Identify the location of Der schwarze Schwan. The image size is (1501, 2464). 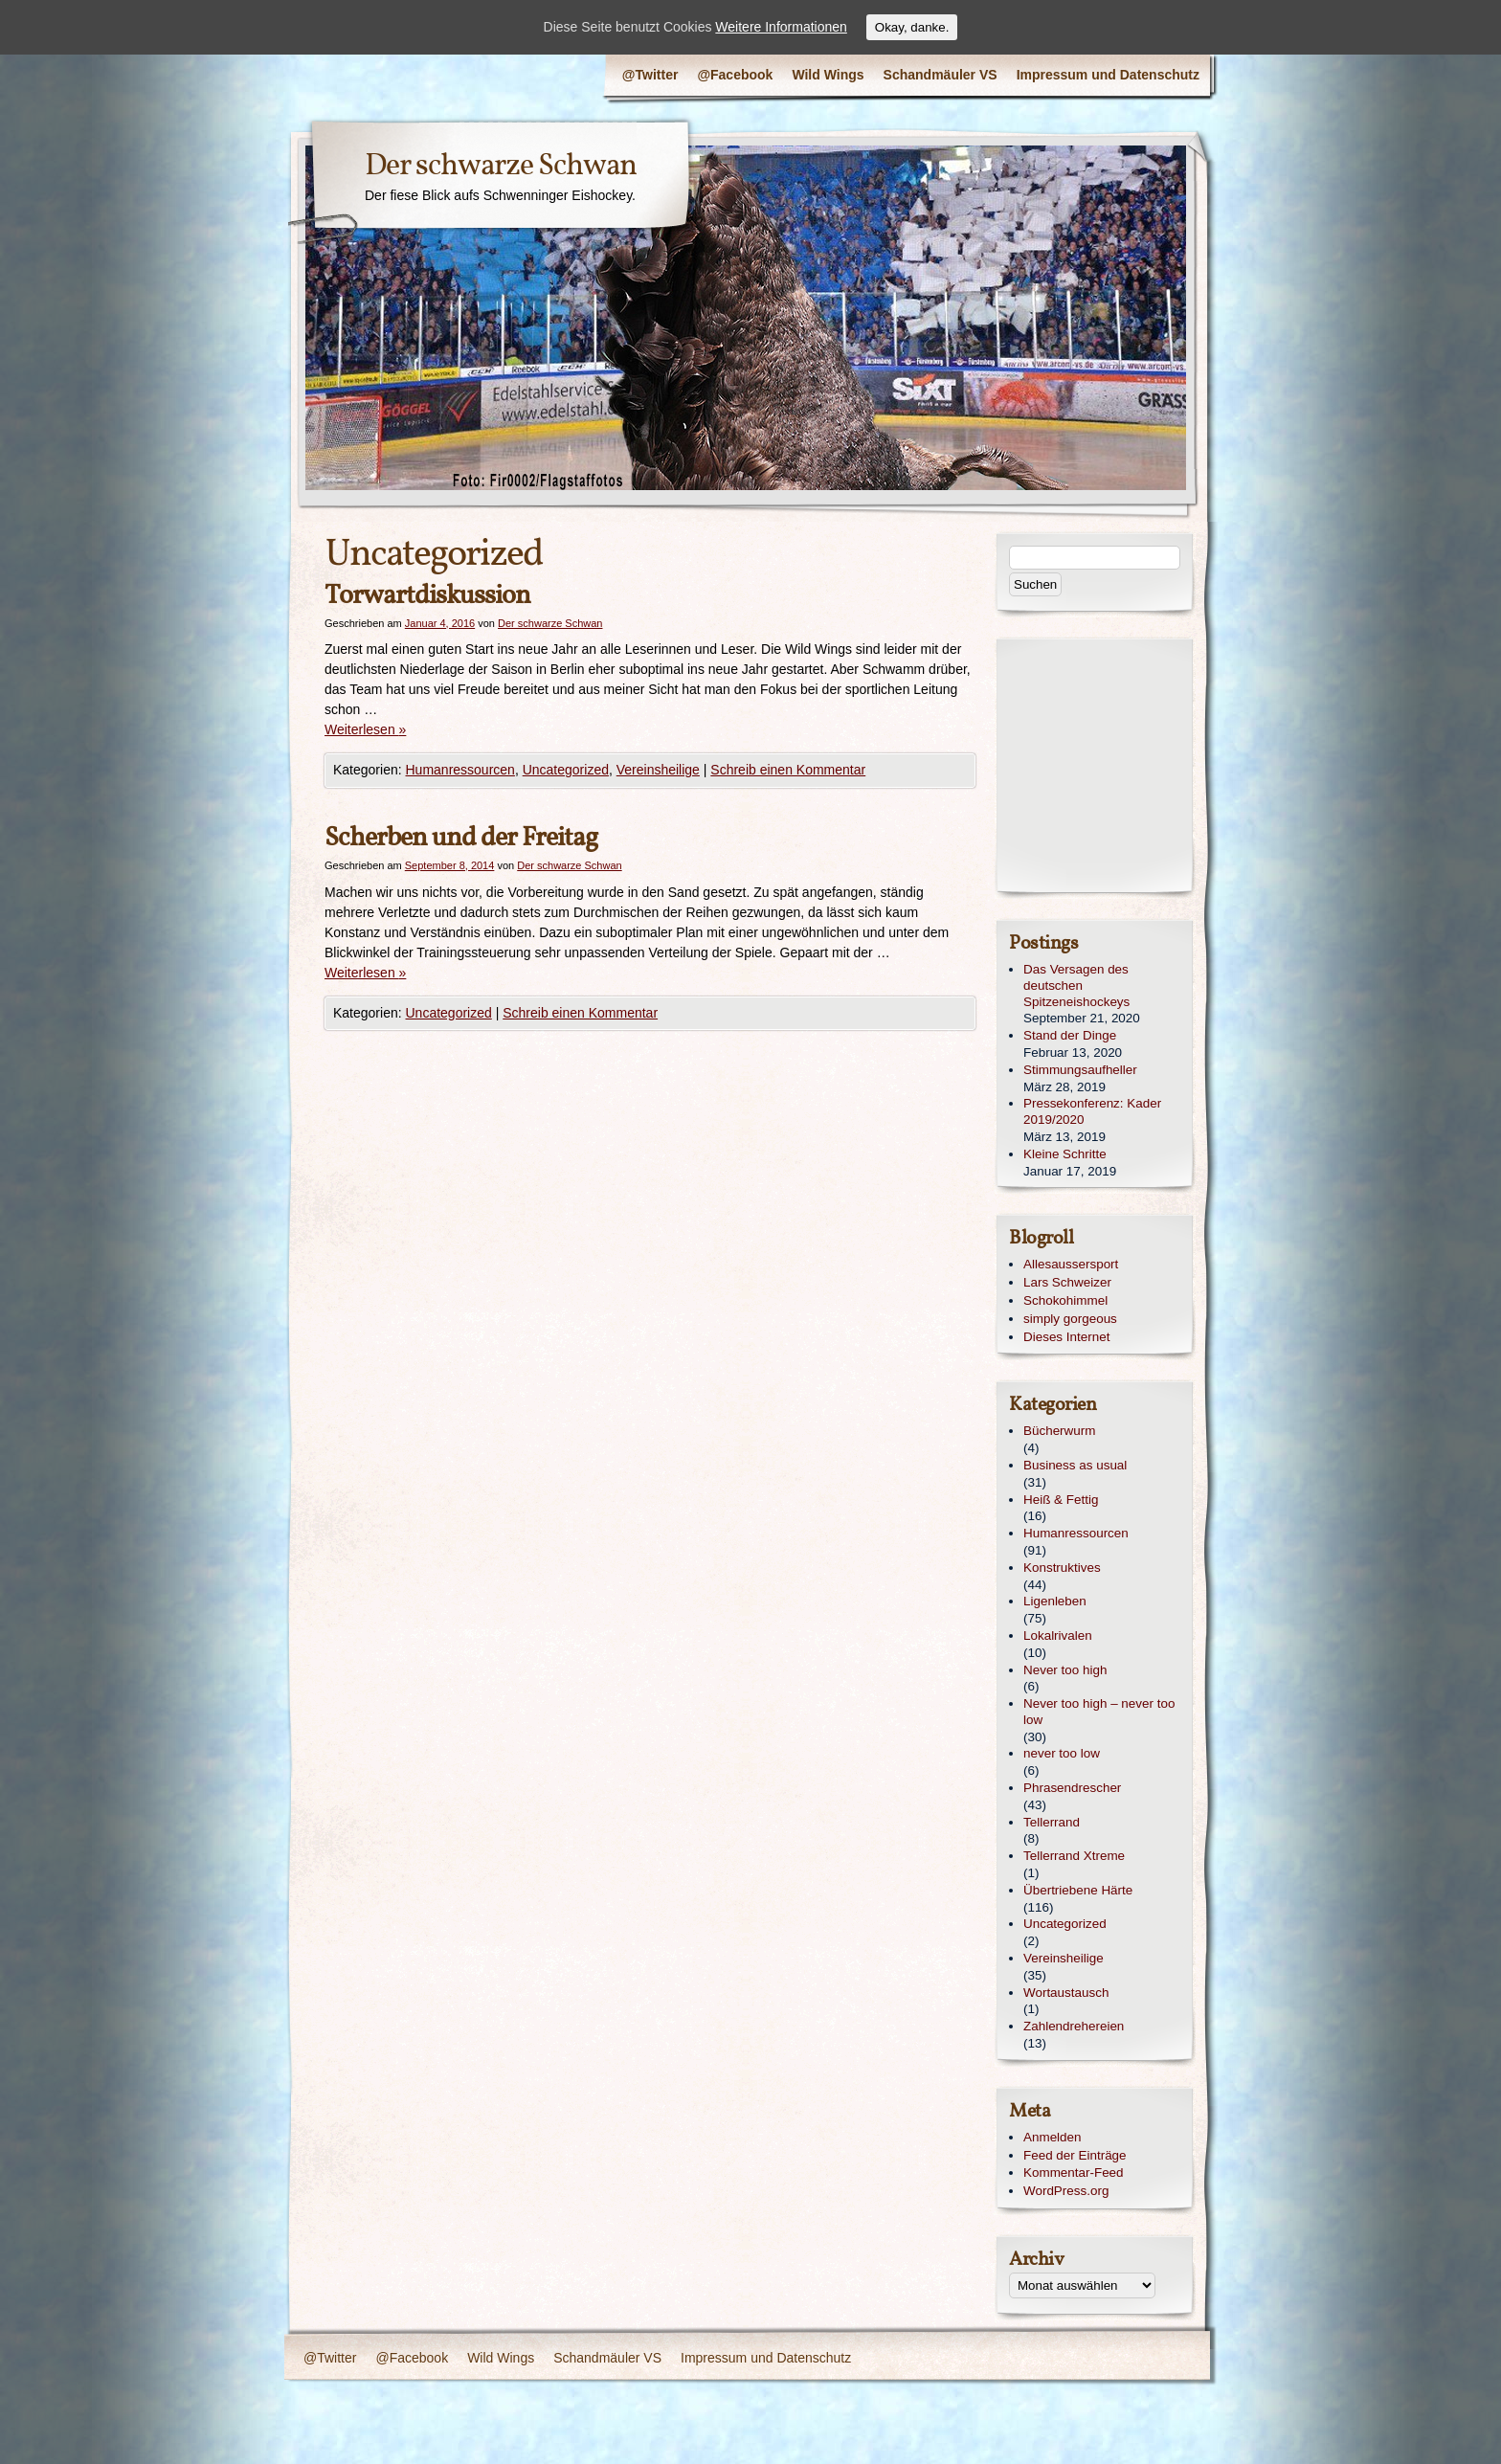
(501, 167).